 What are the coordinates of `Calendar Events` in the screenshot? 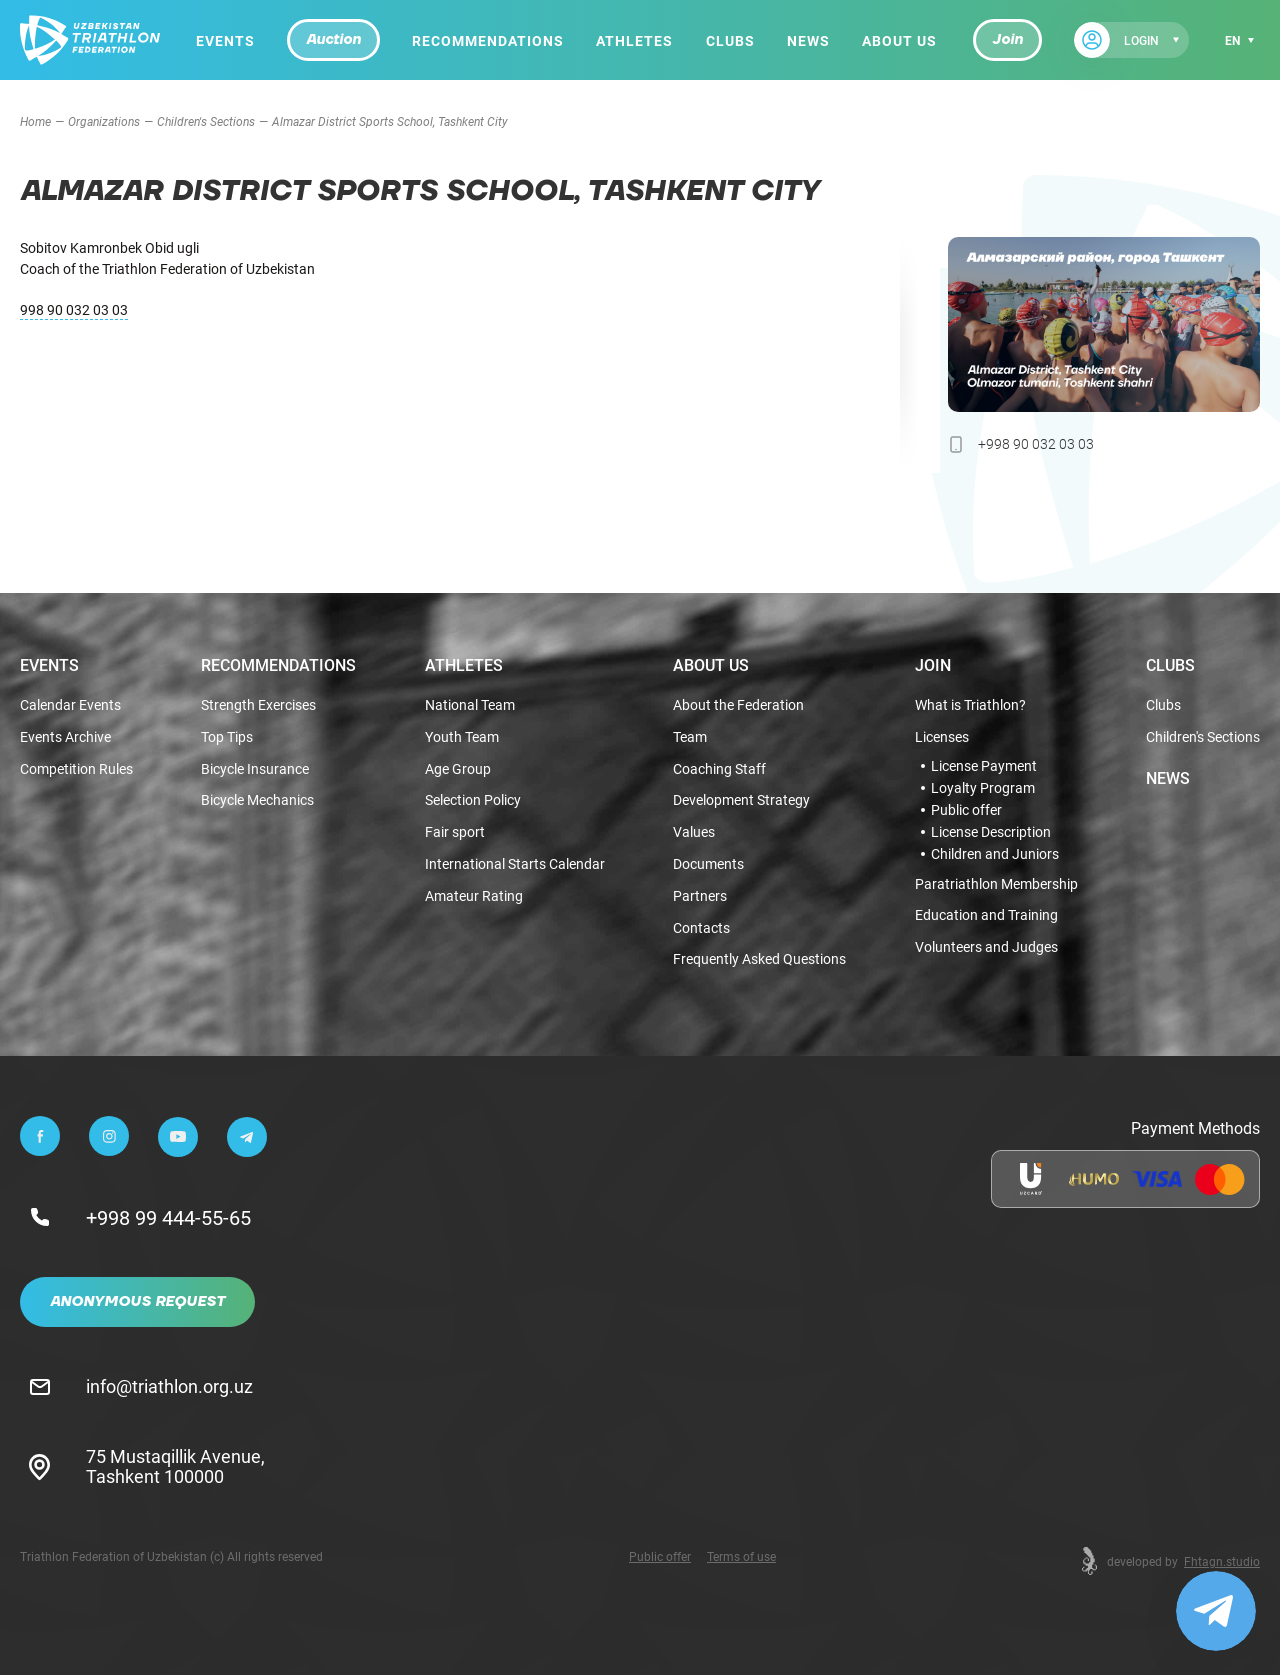 It's located at (70, 705).